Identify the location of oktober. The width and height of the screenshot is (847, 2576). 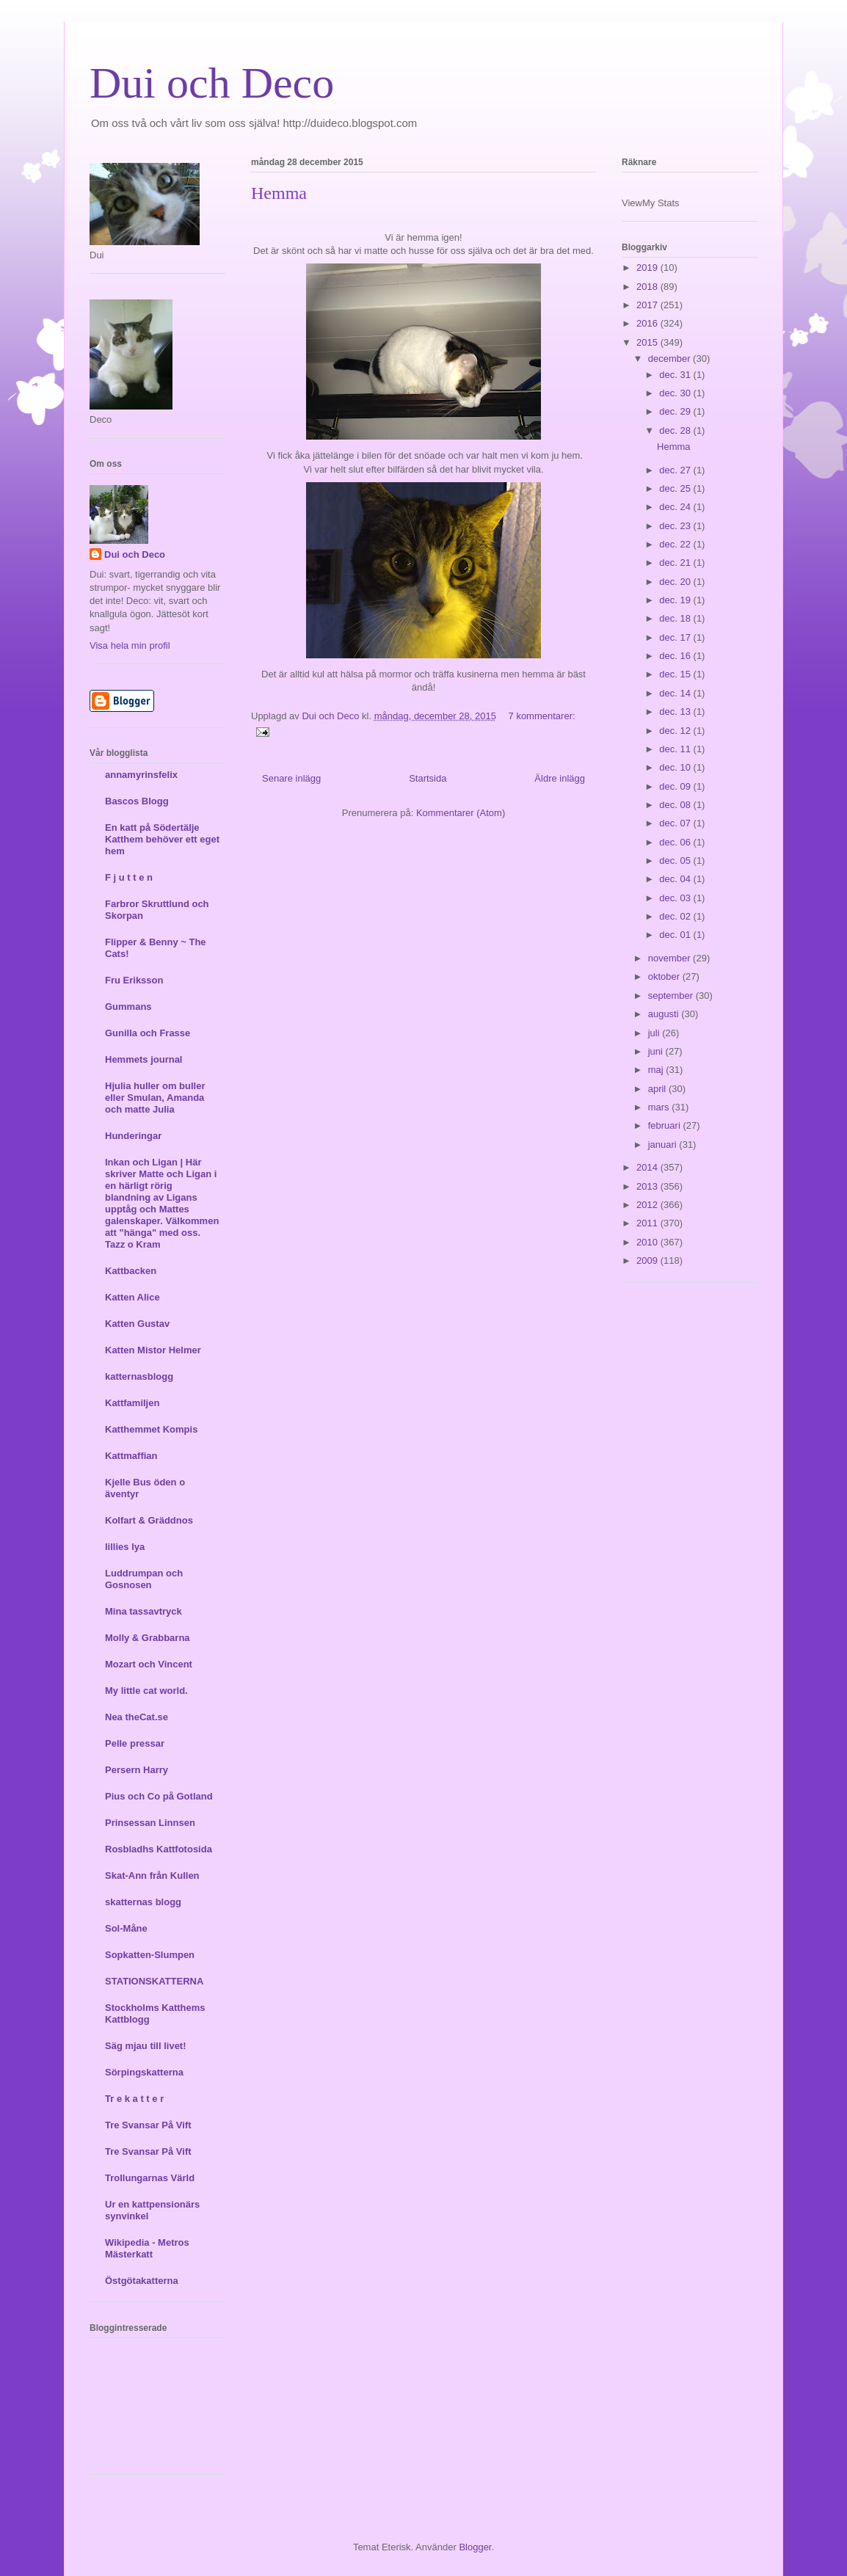
(665, 976).